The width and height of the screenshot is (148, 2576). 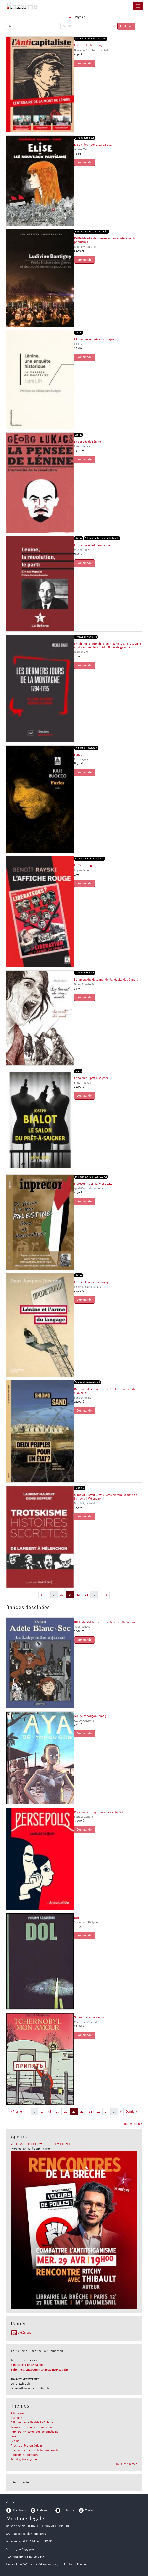 What do you see at coordinates (87, 441) in the screenshot?
I see `La pensée de Lénine` at bounding box center [87, 441].